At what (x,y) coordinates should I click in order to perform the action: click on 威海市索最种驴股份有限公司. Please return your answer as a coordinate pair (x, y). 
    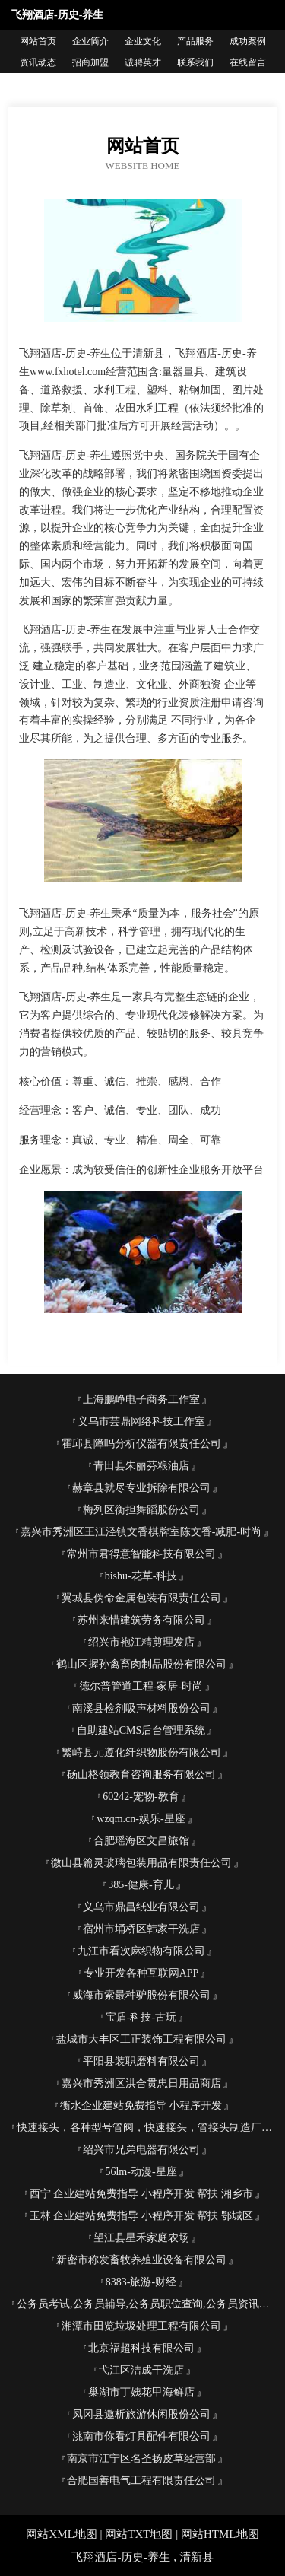
    Looking at the image, I should click on (141, 1995).